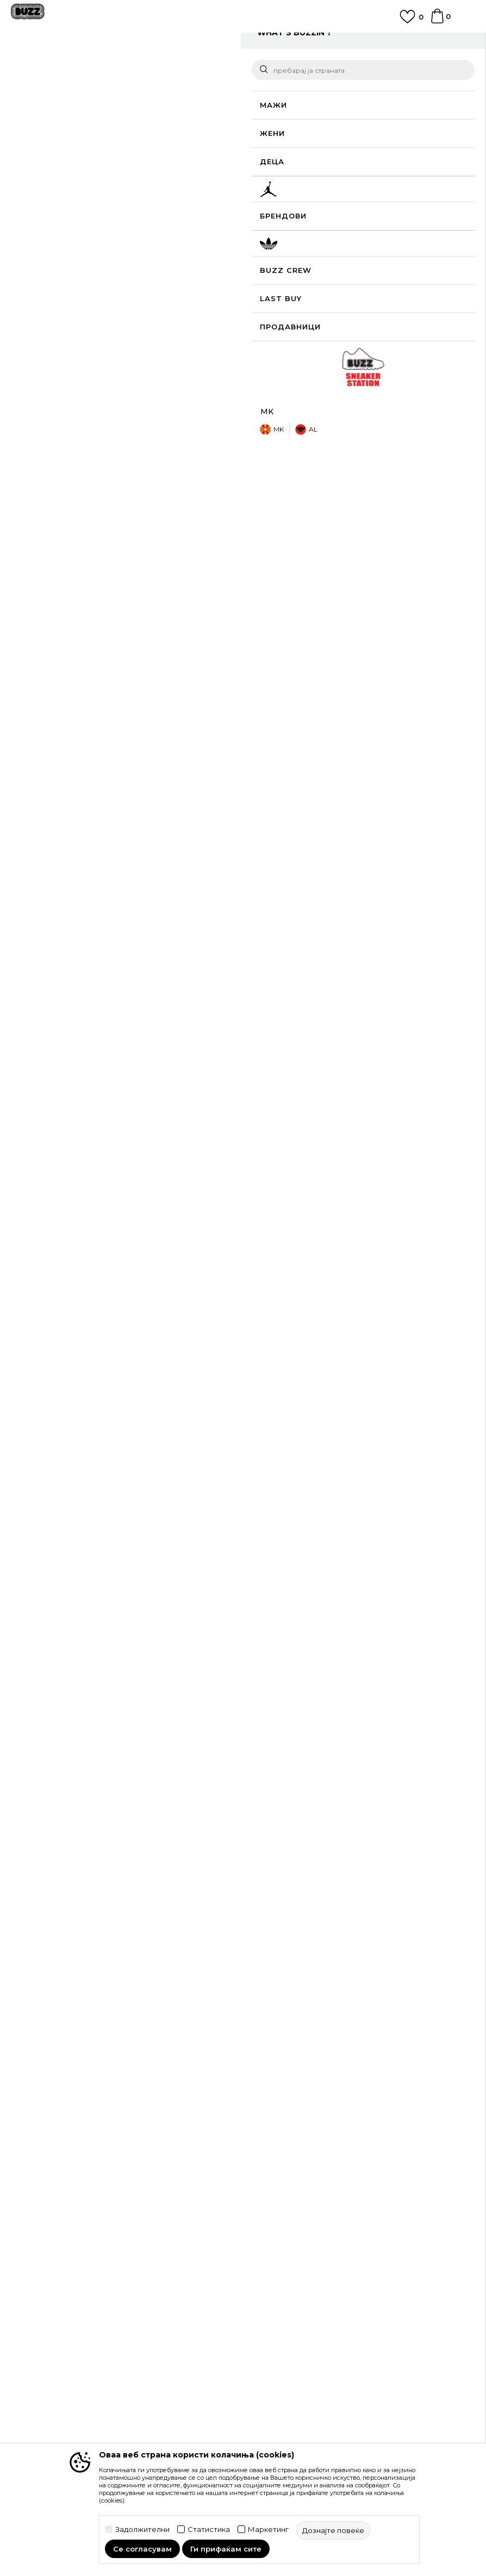  Describe the element at coordinates (296, 2246) in the screenshot. I see `Политиката за колачиња` at that location.